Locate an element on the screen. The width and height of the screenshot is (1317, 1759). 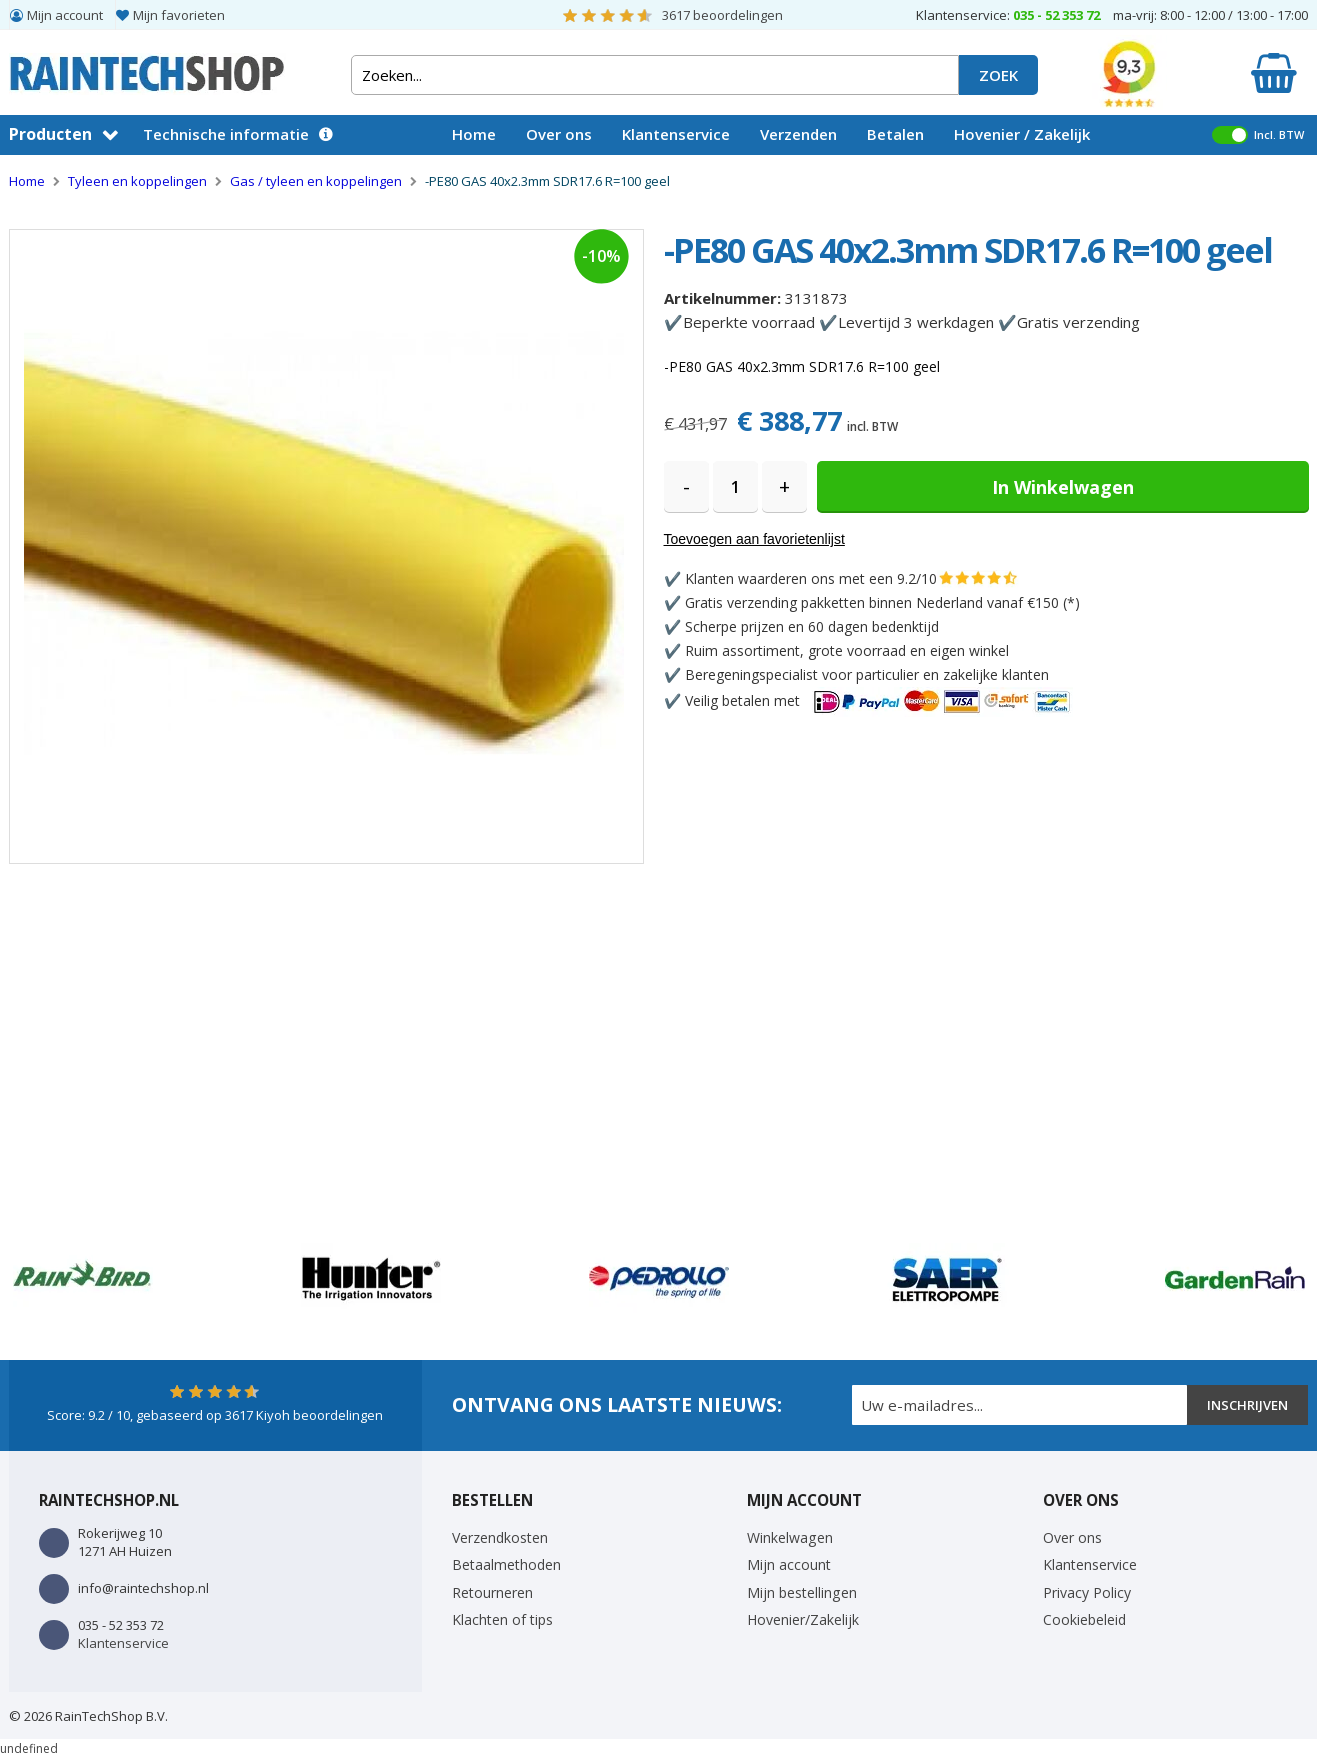
Klantenservice is located at coordinates (676, 134).